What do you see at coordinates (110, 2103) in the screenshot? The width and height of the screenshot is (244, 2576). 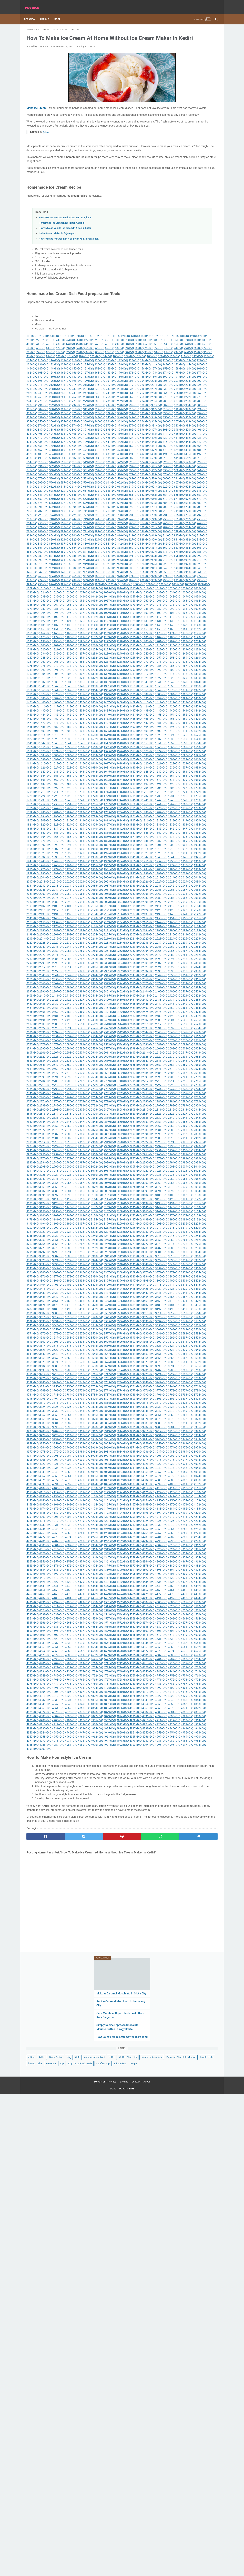 I see `4402+DrQ` at bounding box center [110, 2103].